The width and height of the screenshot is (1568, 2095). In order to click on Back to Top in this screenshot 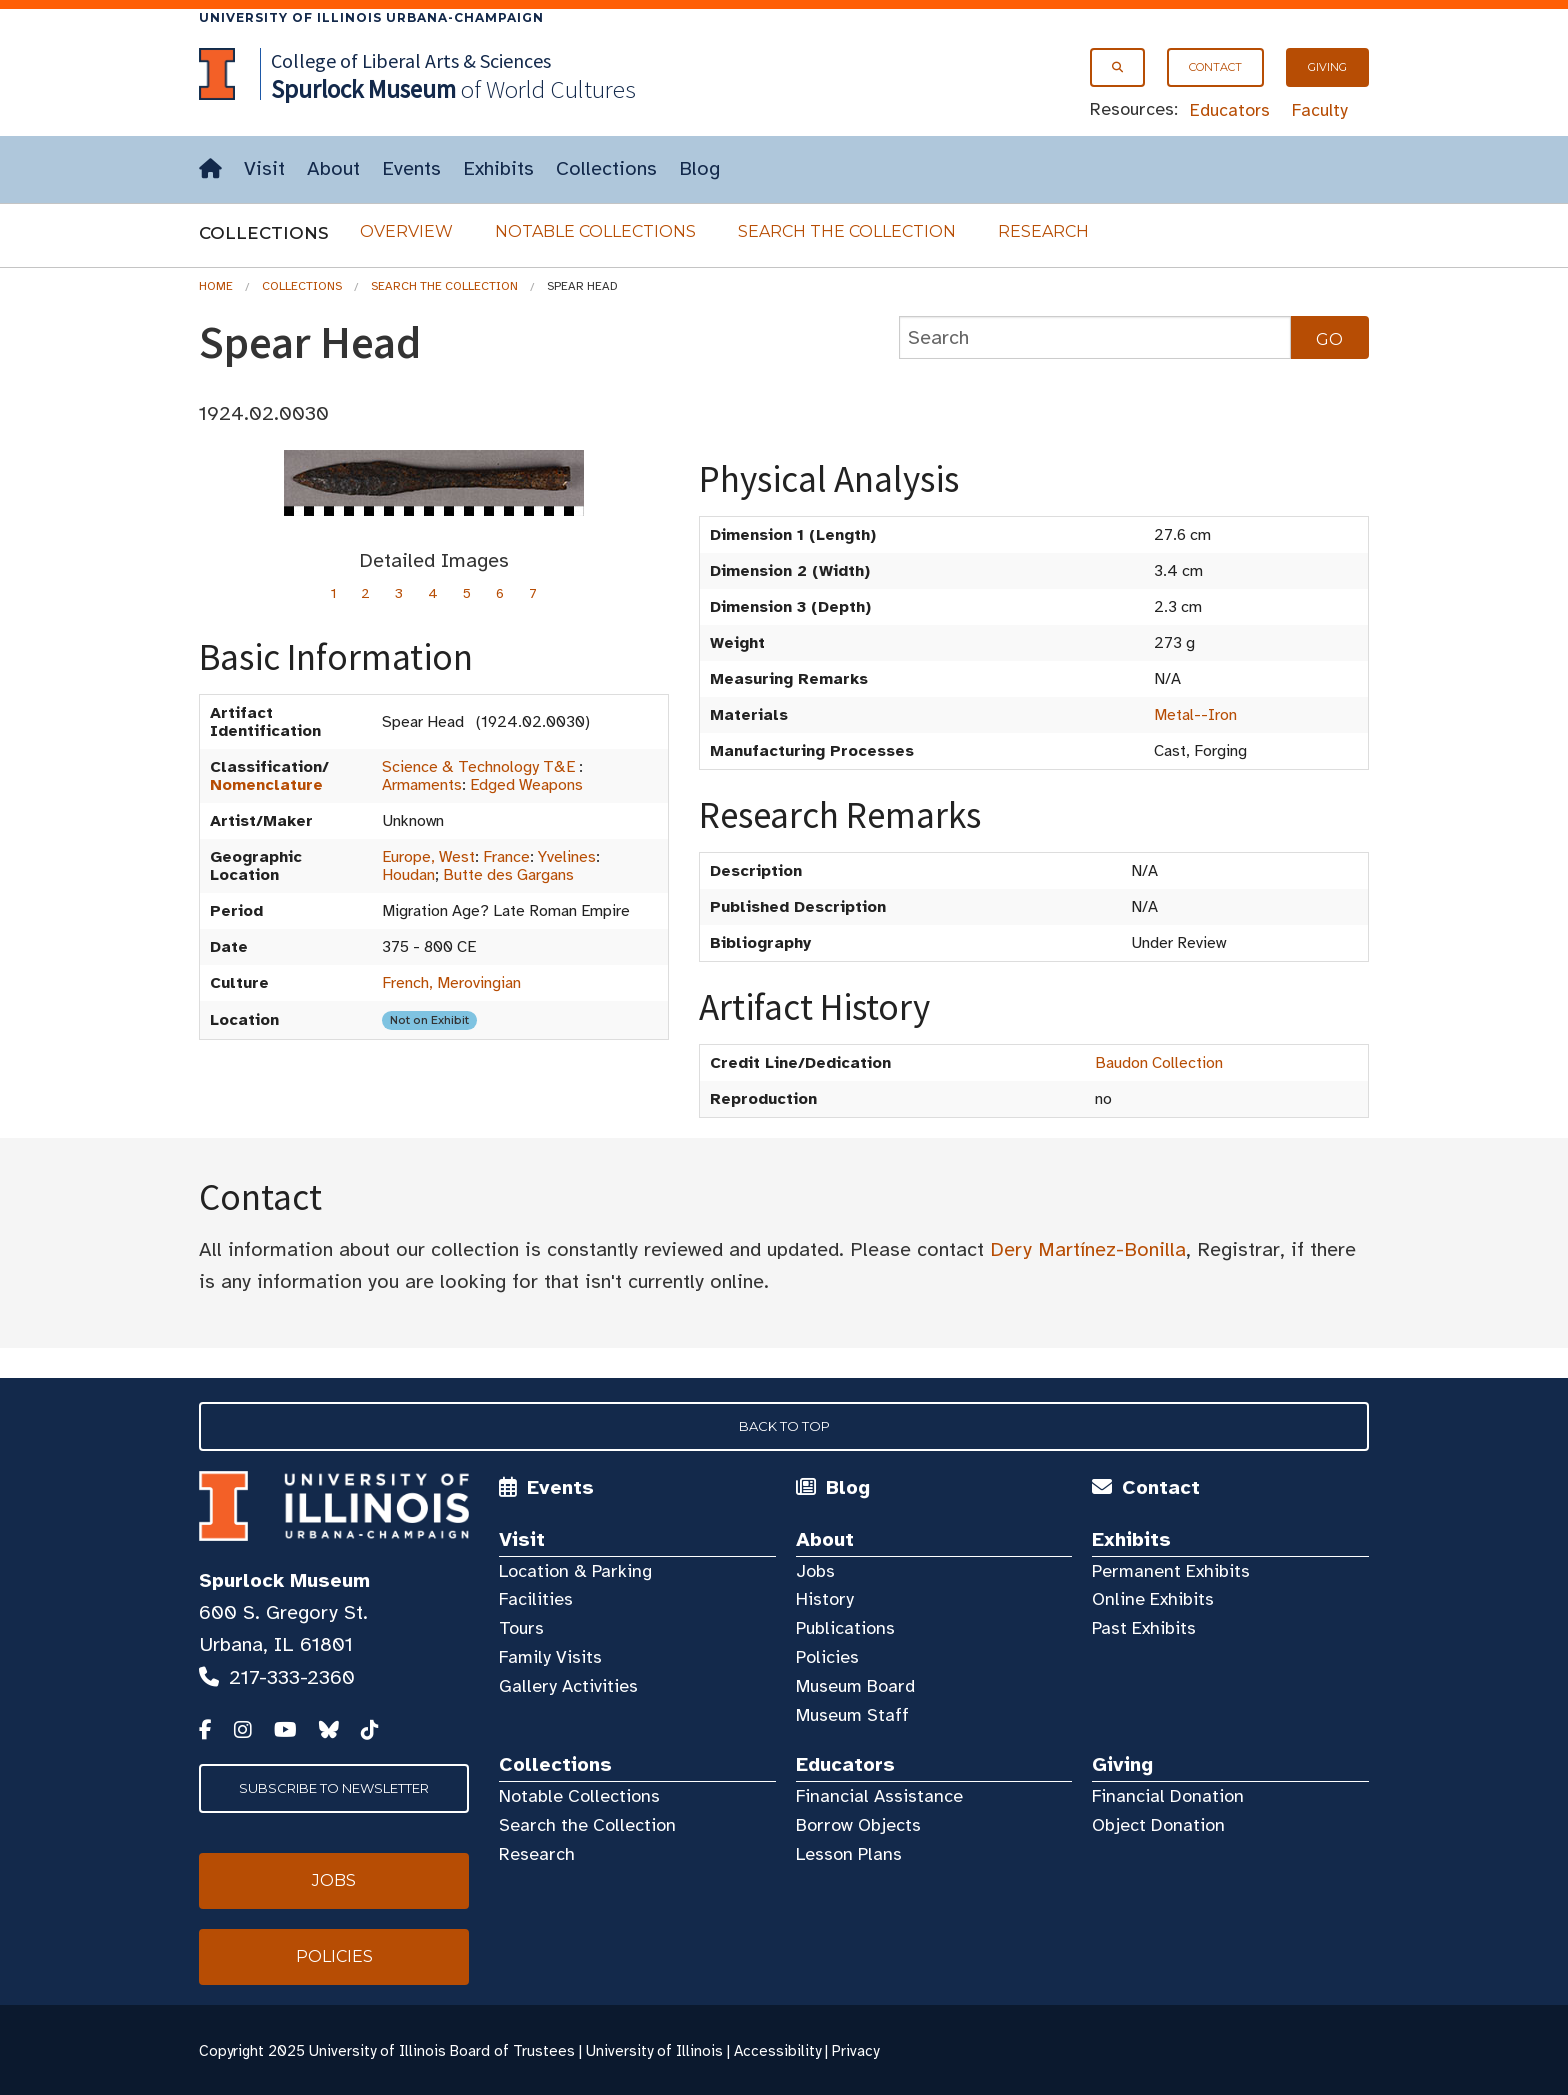, I will do `click(784, 1426)`.